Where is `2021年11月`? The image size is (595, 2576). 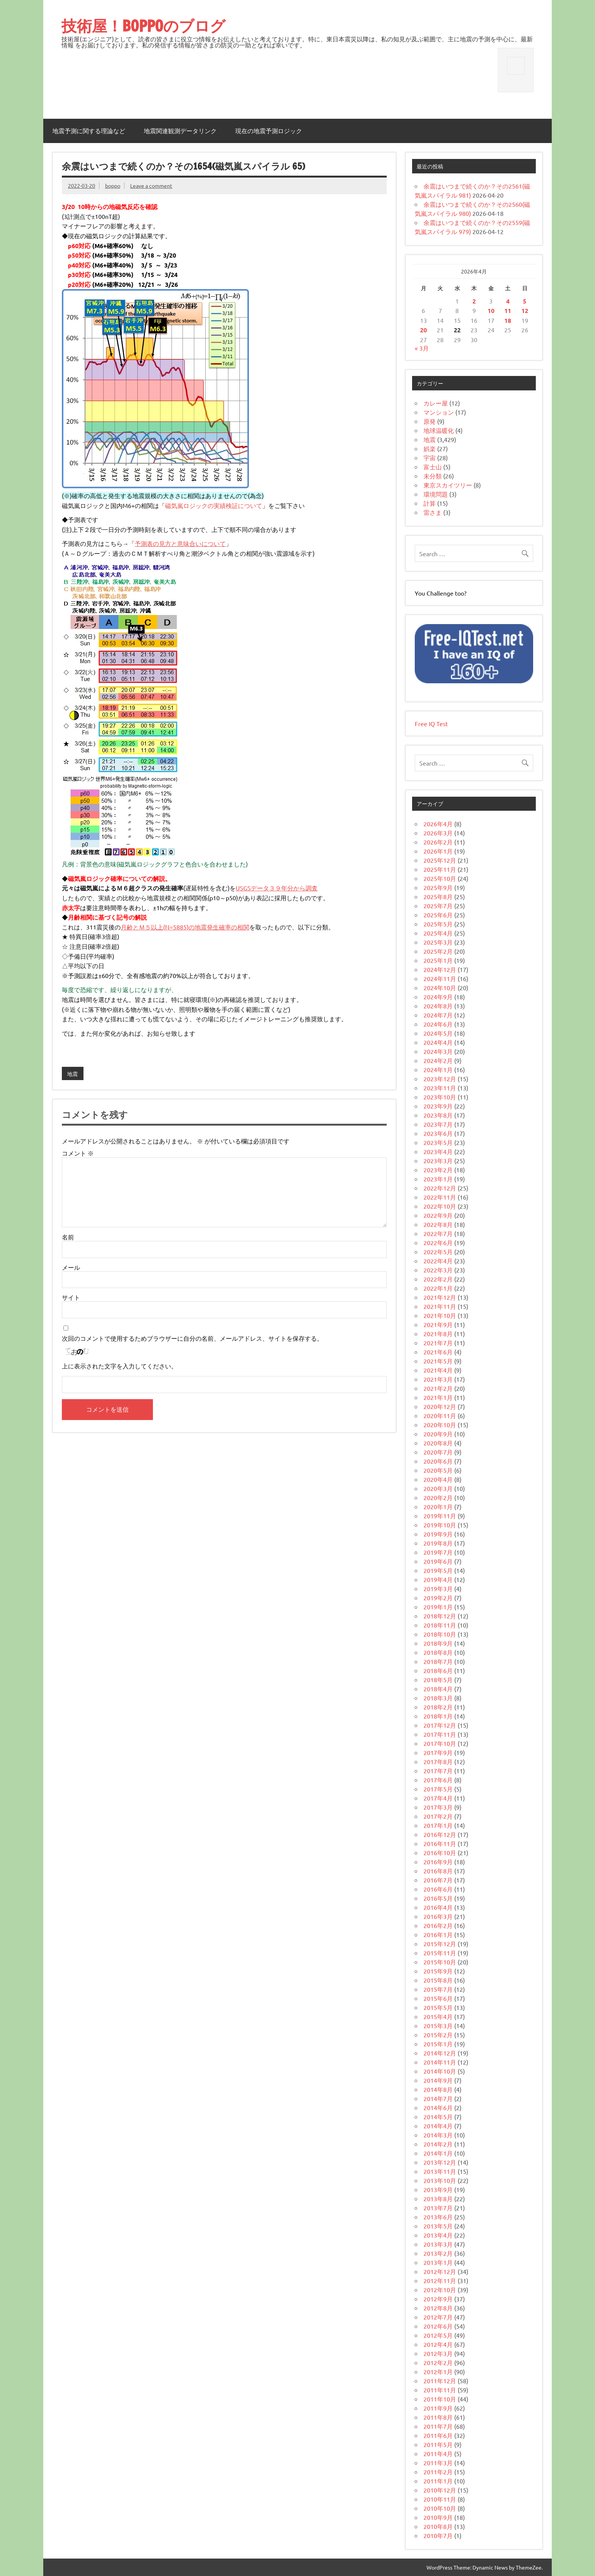 2021年11月 is located at coordinates (439, 1306).